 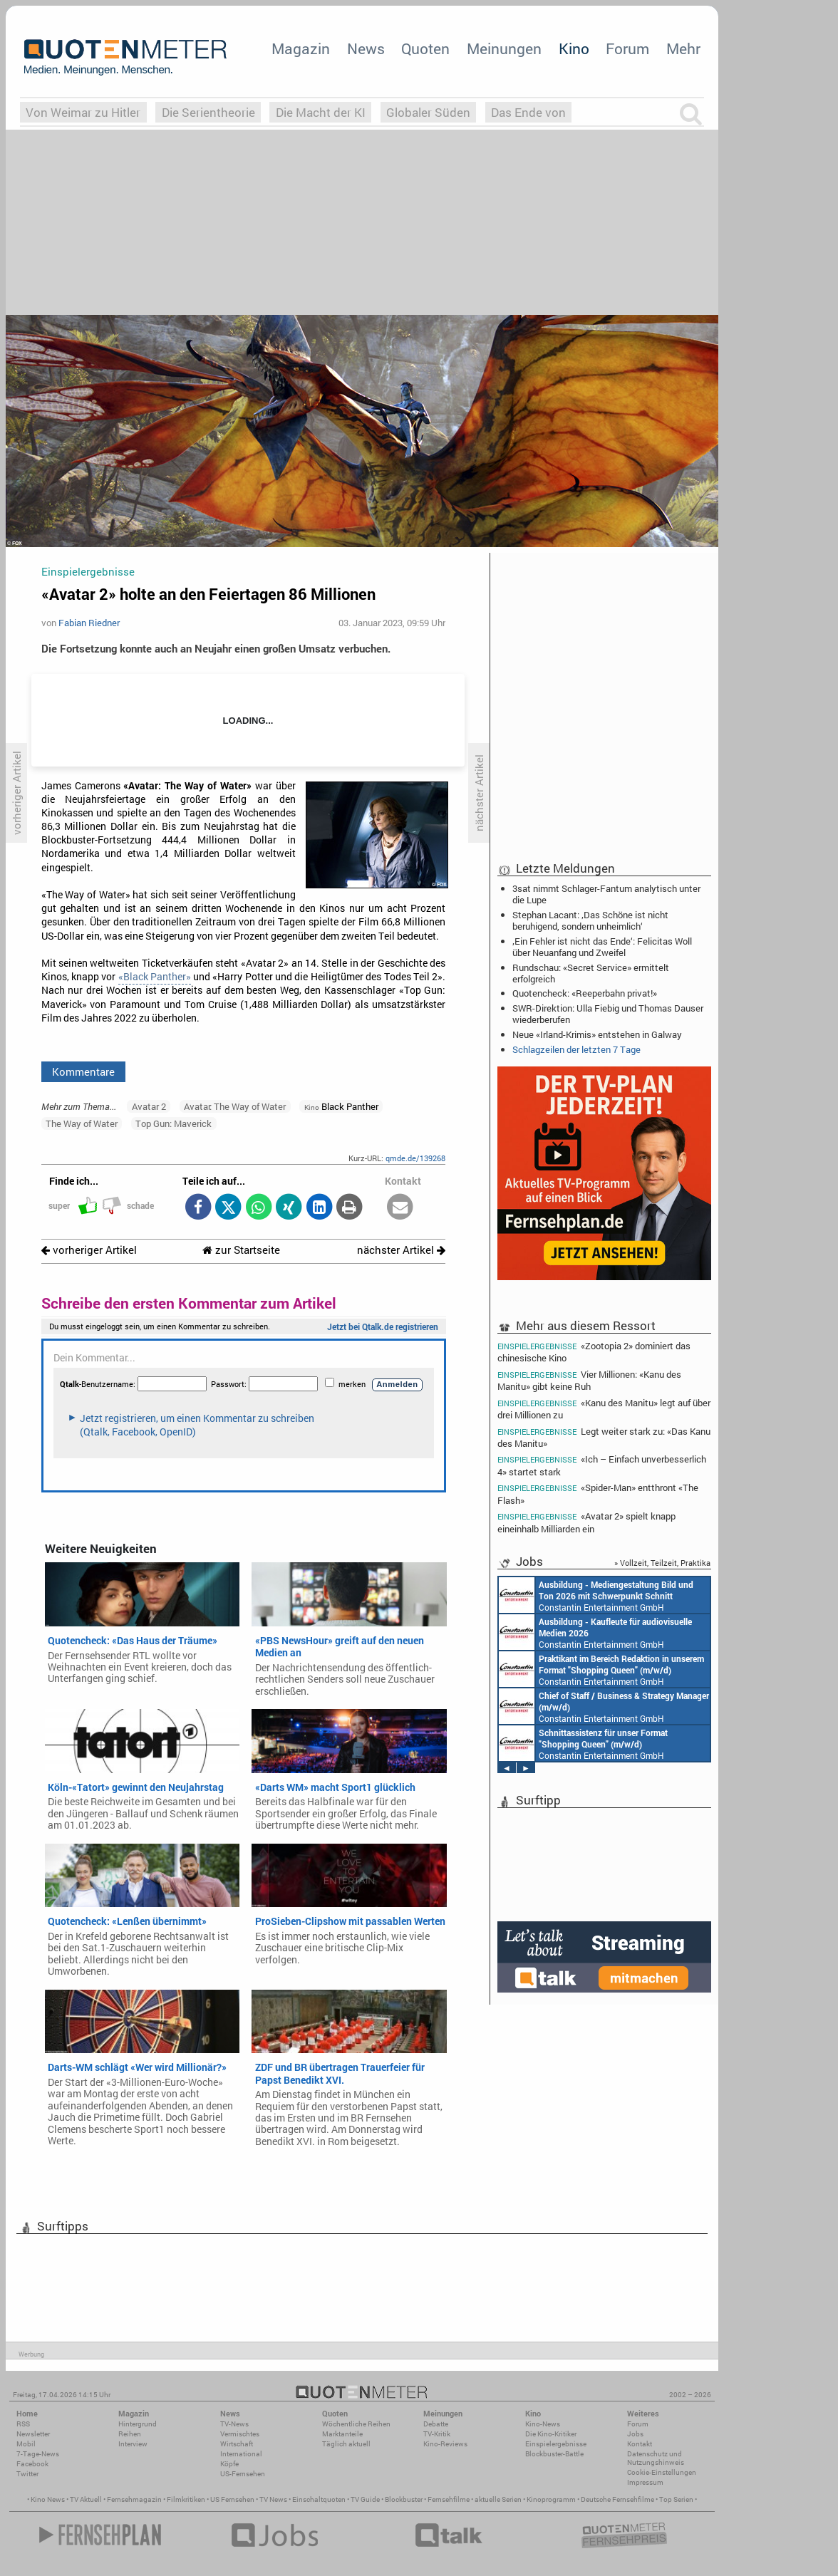 What do you see at coordinates (134, 2499) in the screenshot?
I see `Fernsehmagazin` at bounding box center [134, 2499].